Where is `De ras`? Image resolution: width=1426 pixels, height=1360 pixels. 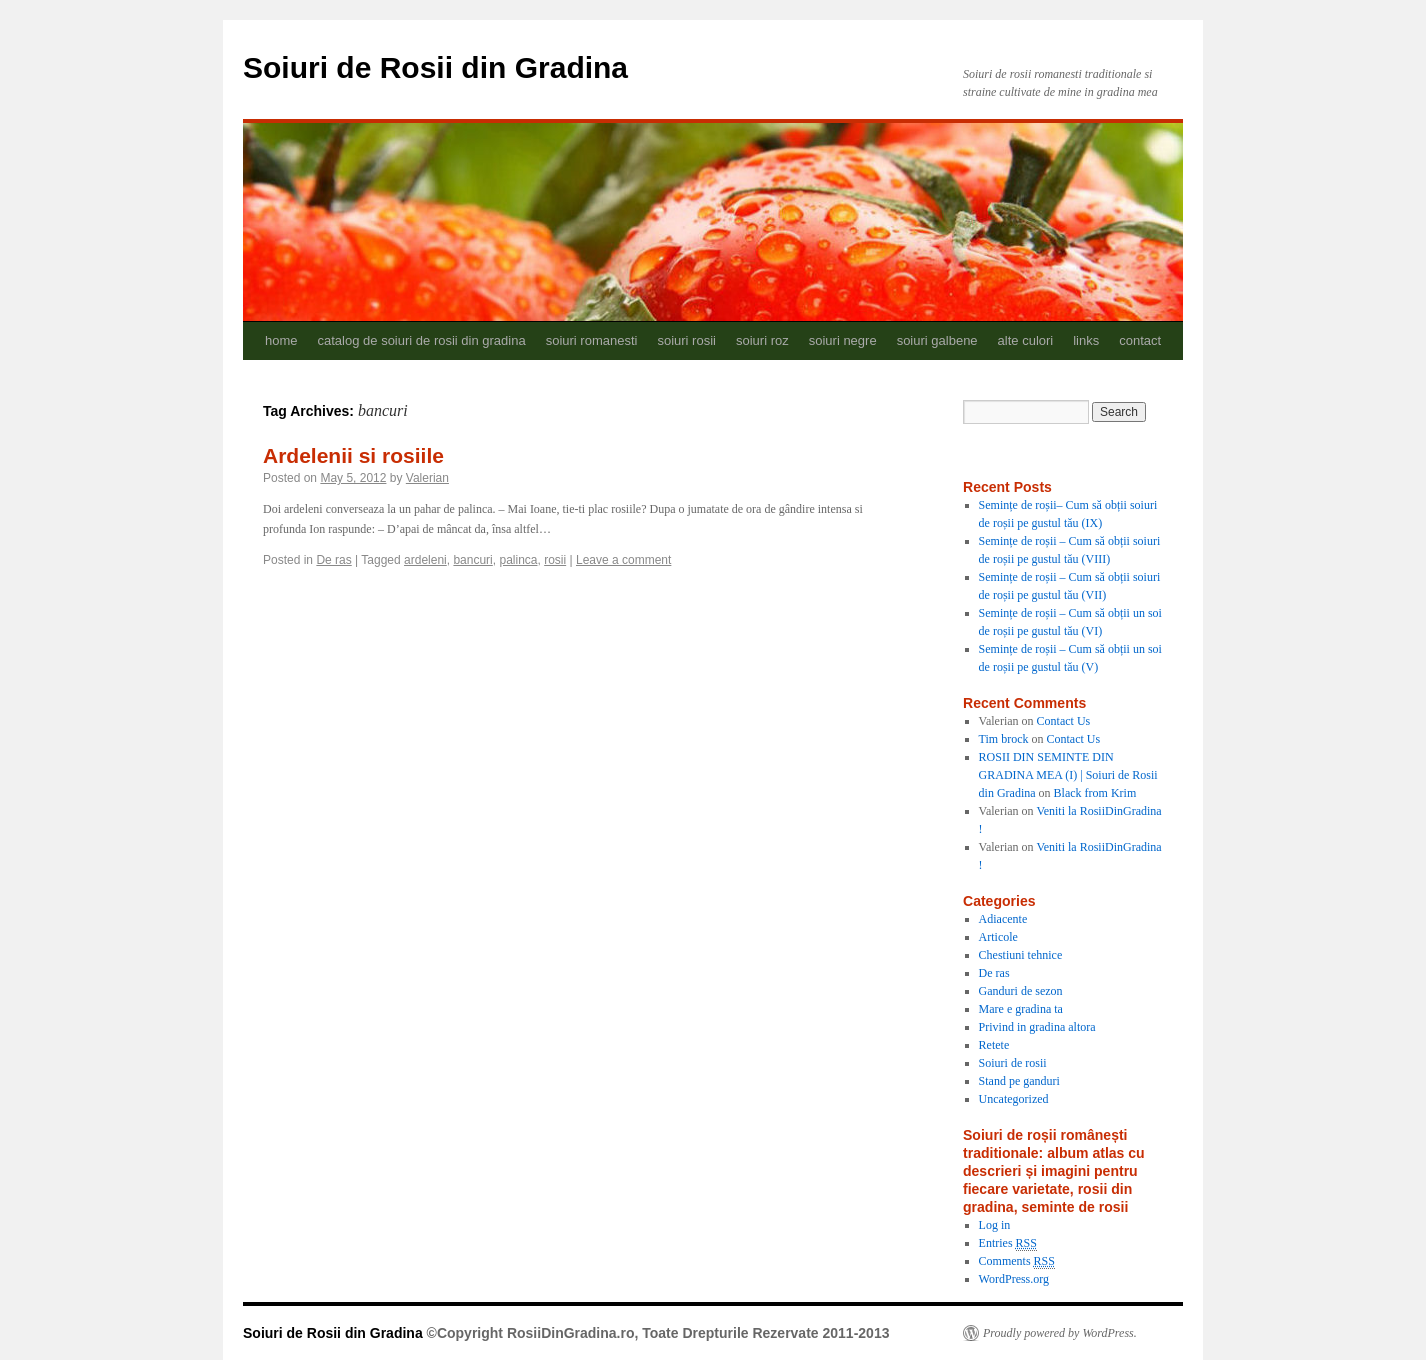
De ras is located at coordinates (333, 560).